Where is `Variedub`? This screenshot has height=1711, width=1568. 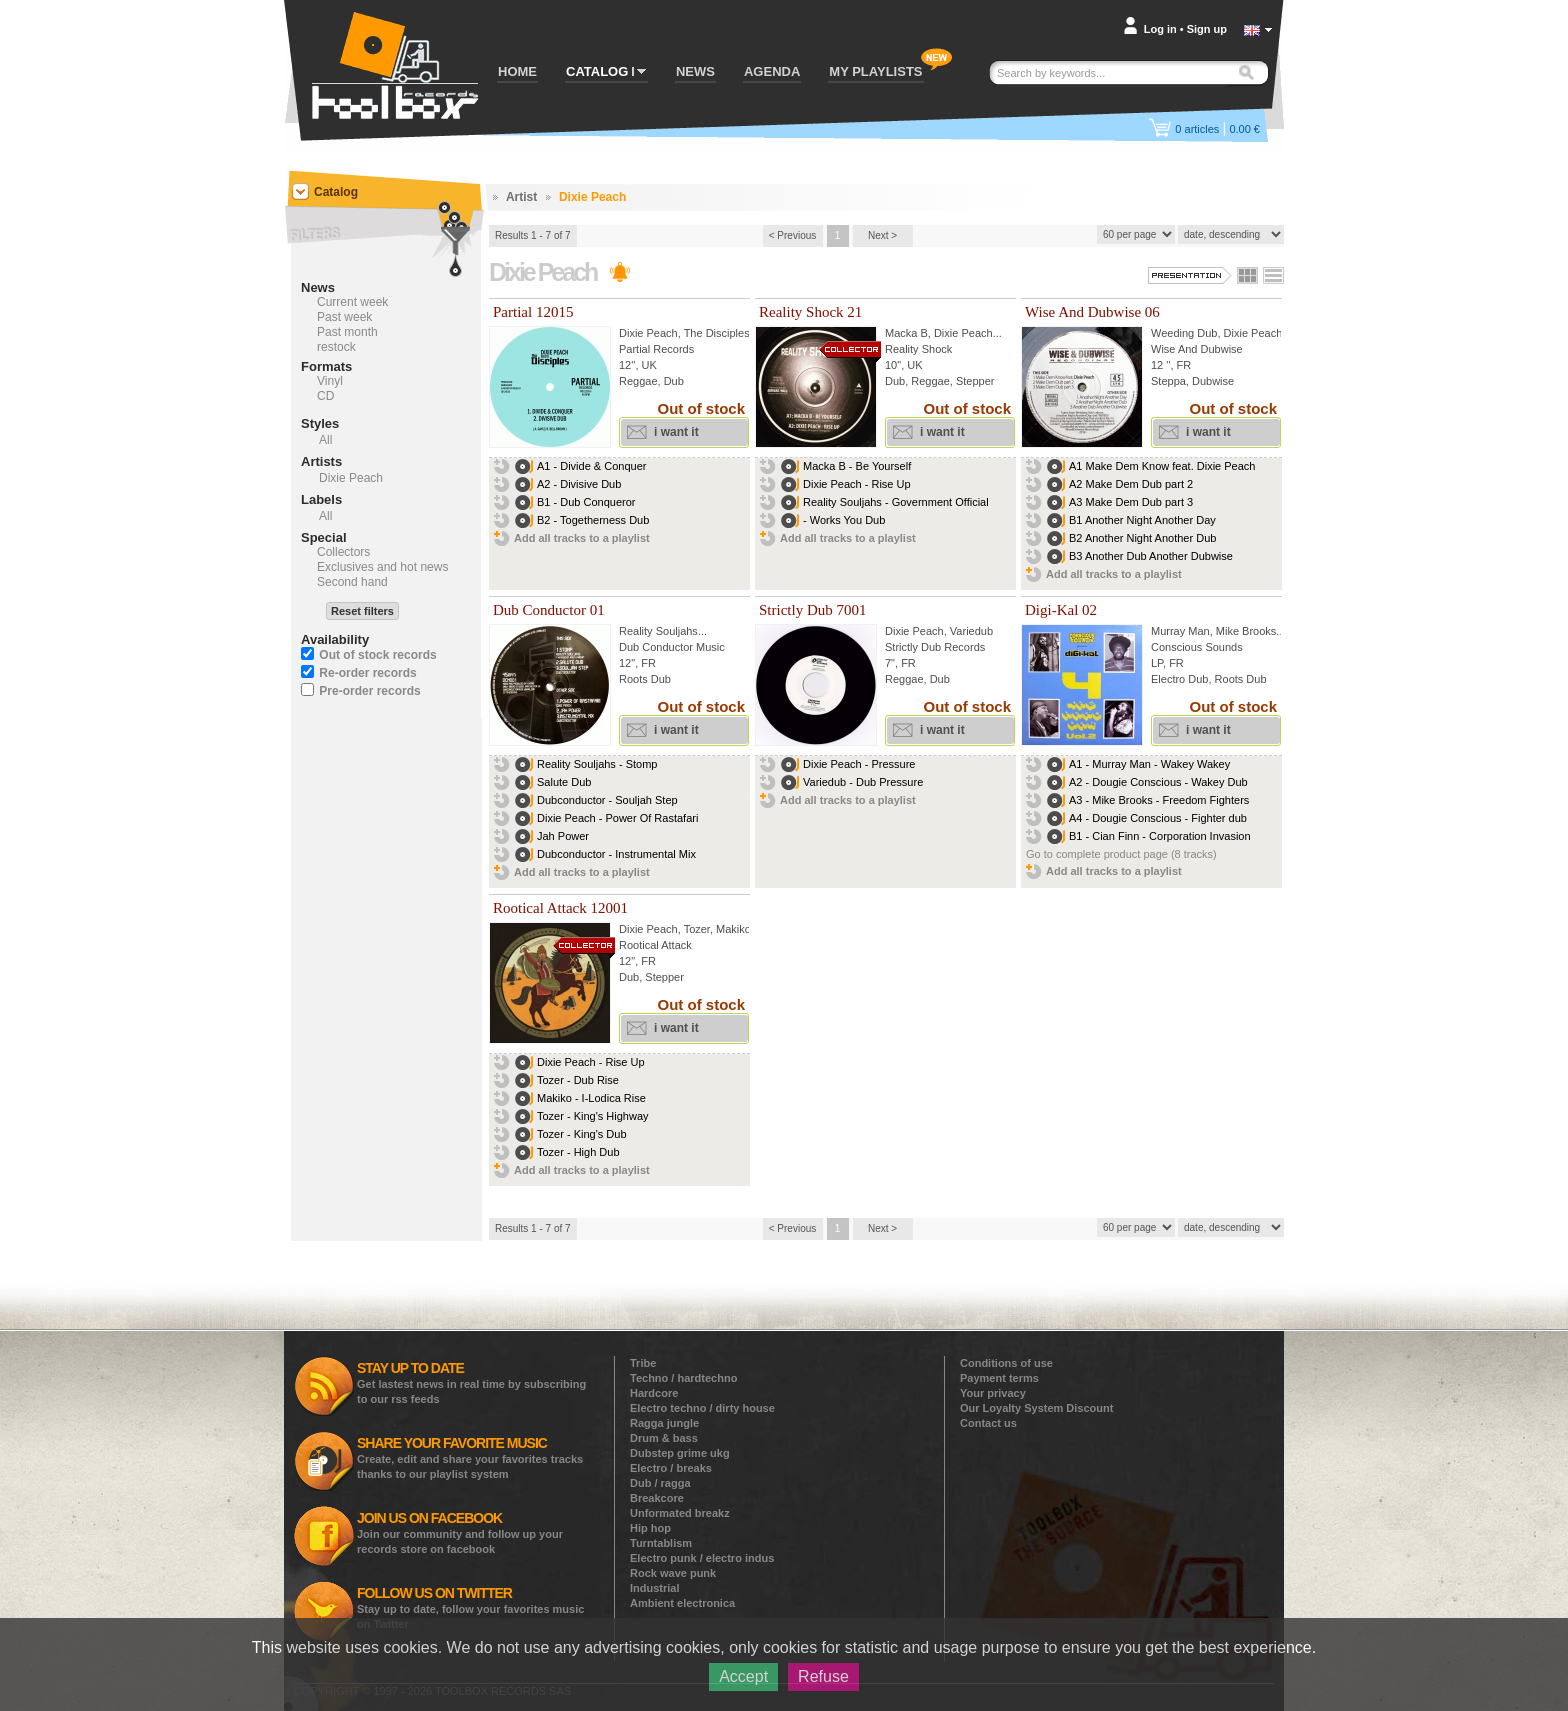 Variedub is located at coordinates (971, 631).